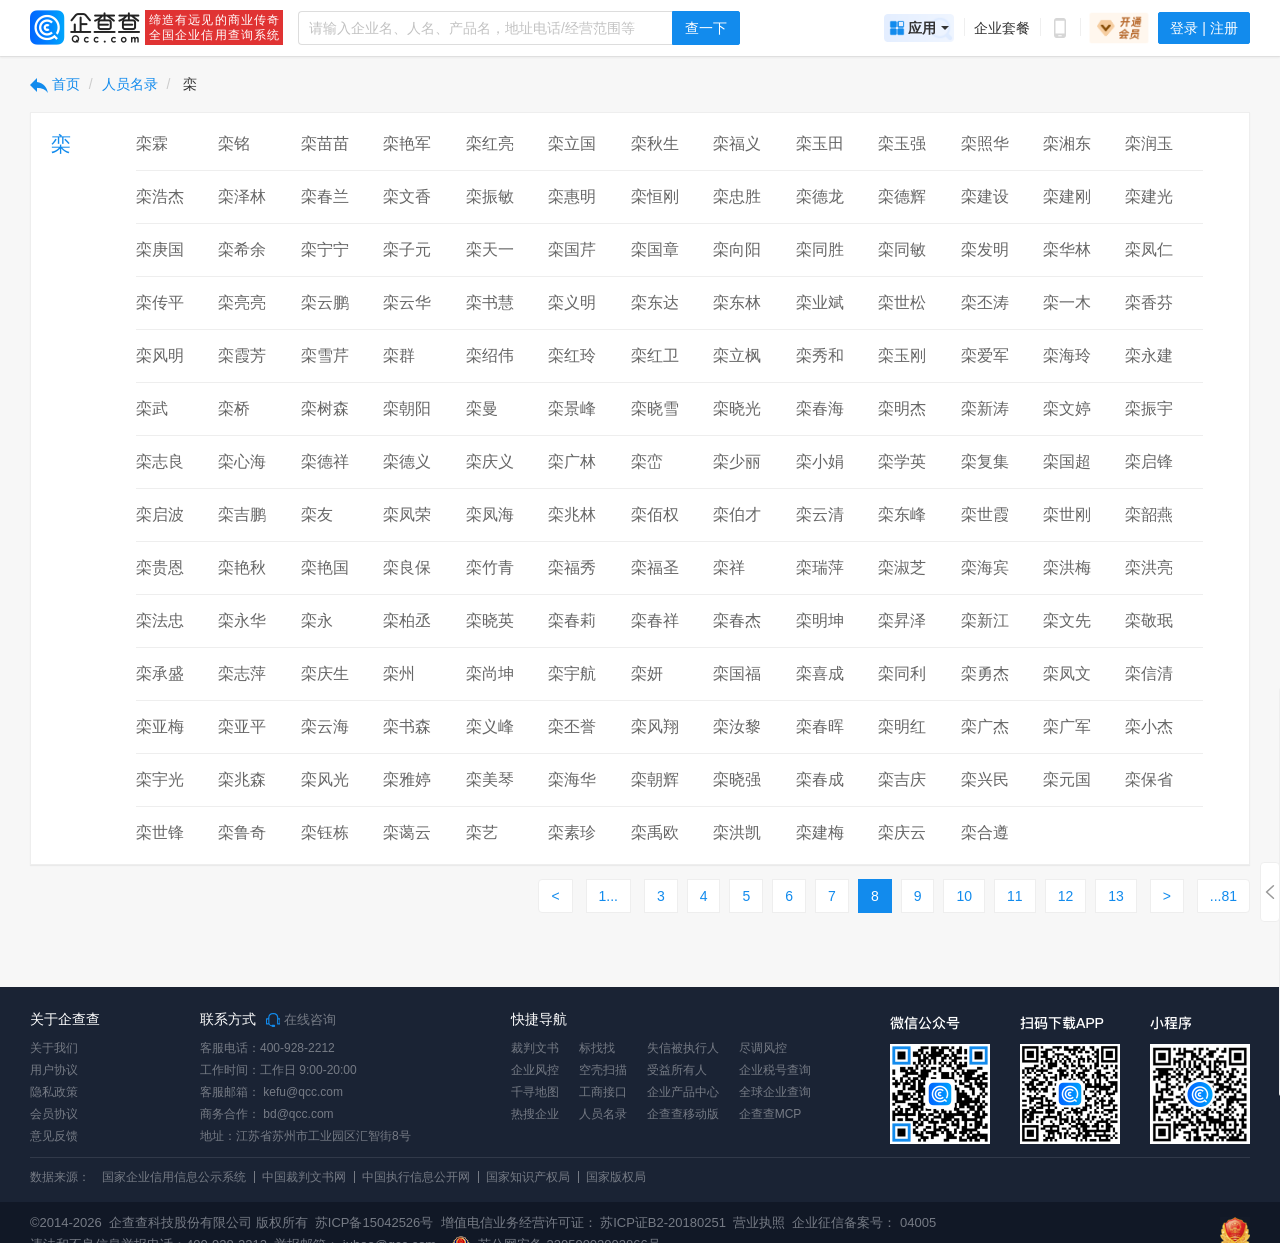 The width and height of the screenshot is (1280, 1243). What do you see at coordinates (902, 779) in the screenshot?
I see `栾吉庆` at bounding box center [902, 779].